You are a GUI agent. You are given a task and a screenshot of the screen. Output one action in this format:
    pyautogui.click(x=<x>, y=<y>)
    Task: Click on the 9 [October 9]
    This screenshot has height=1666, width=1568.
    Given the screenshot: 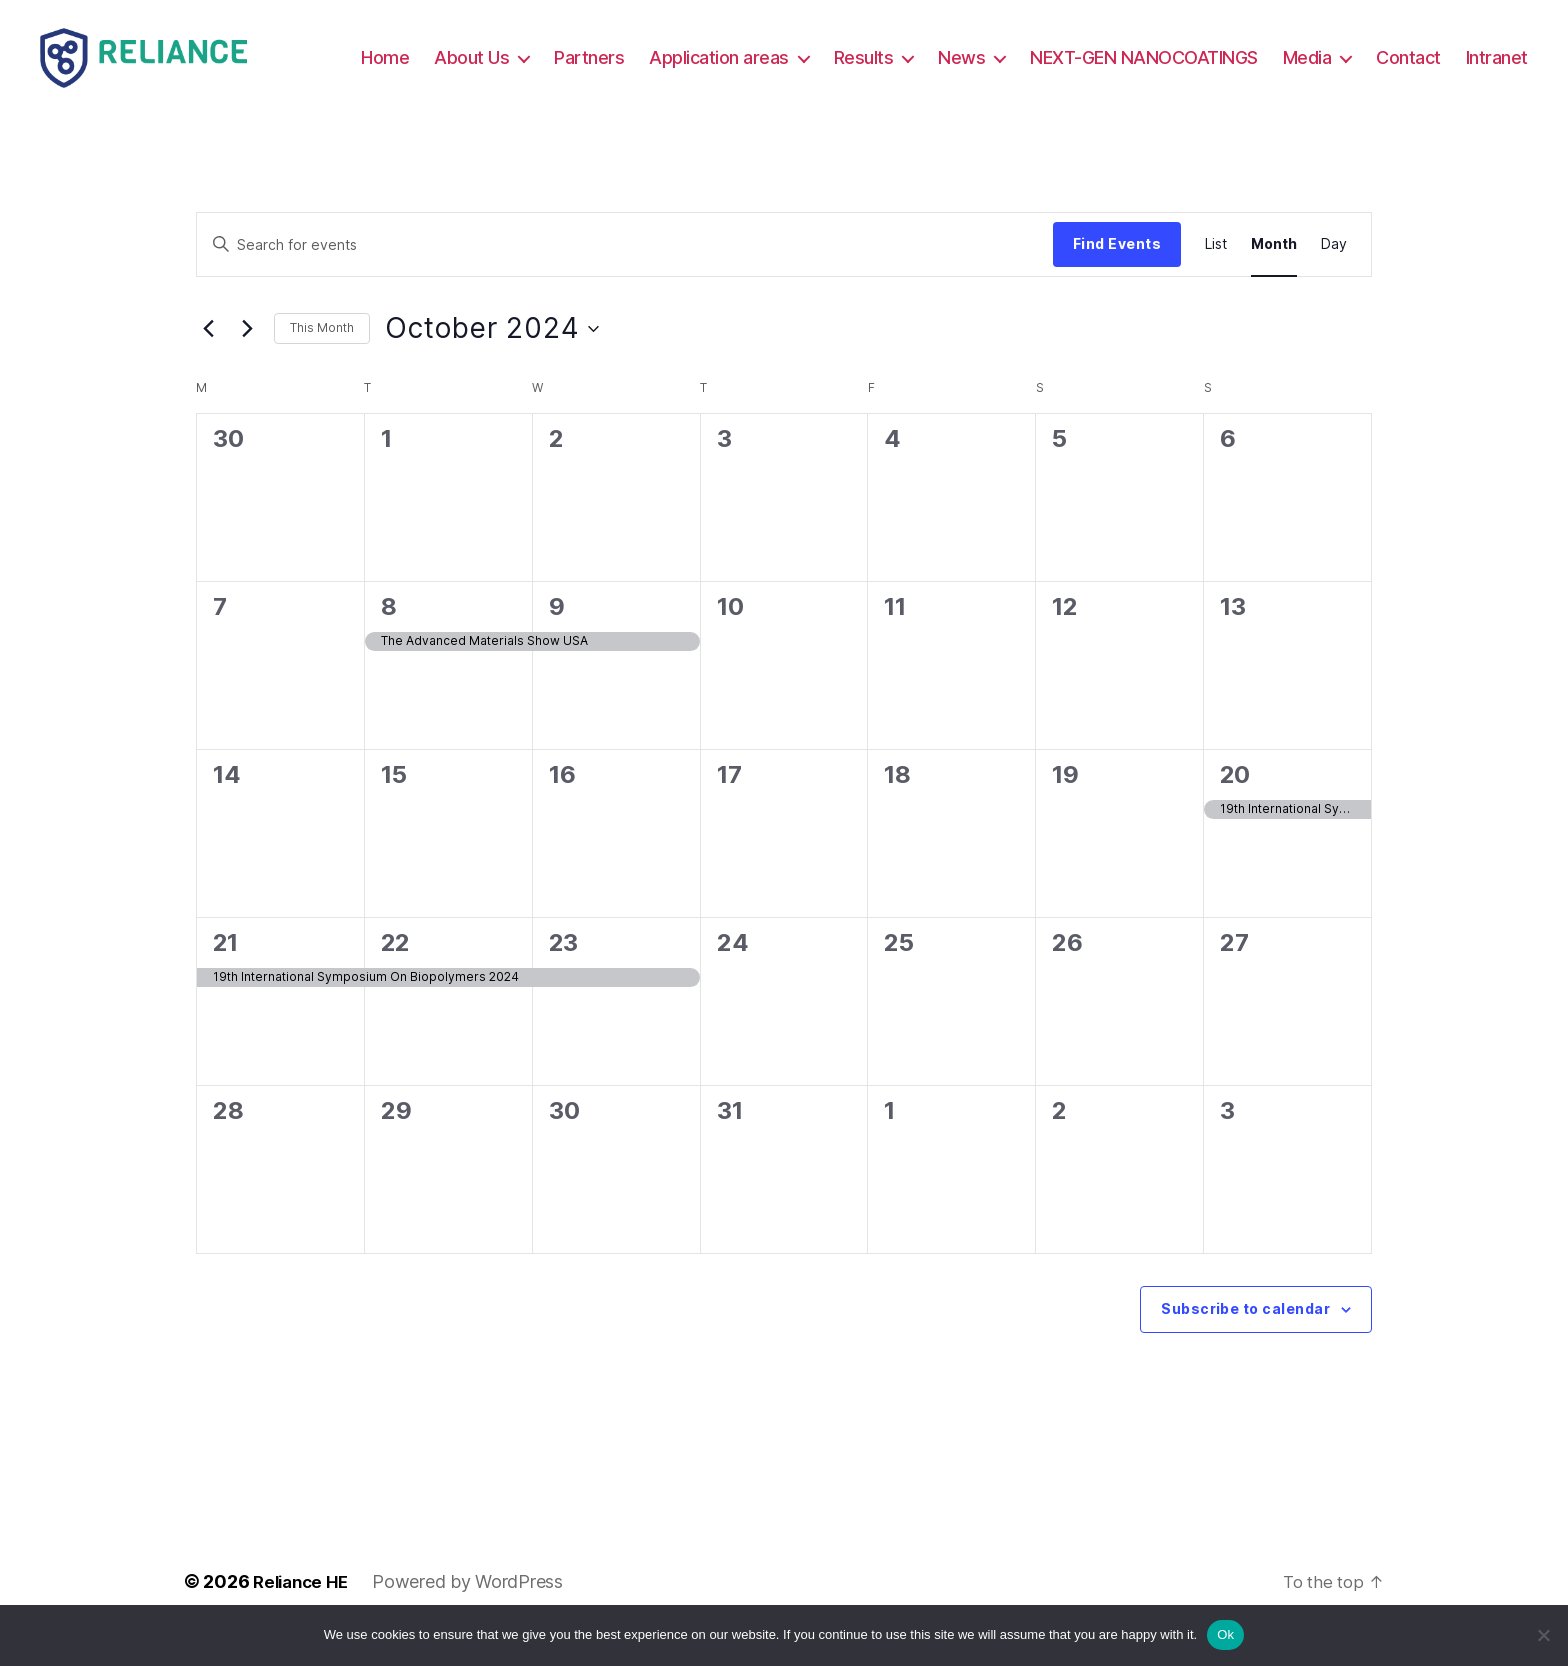 What is the action you would take?
    pyautogui.click(x=556, y=634)
    